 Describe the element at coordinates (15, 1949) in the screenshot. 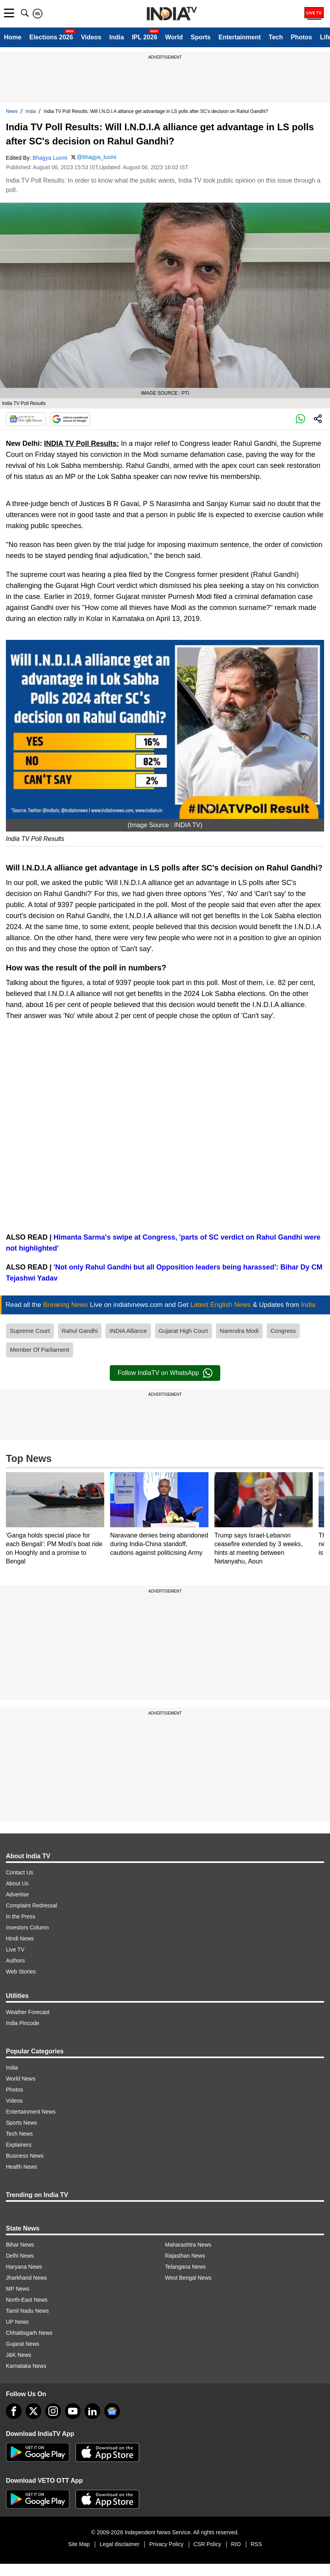

I see `Live TV` at that location.